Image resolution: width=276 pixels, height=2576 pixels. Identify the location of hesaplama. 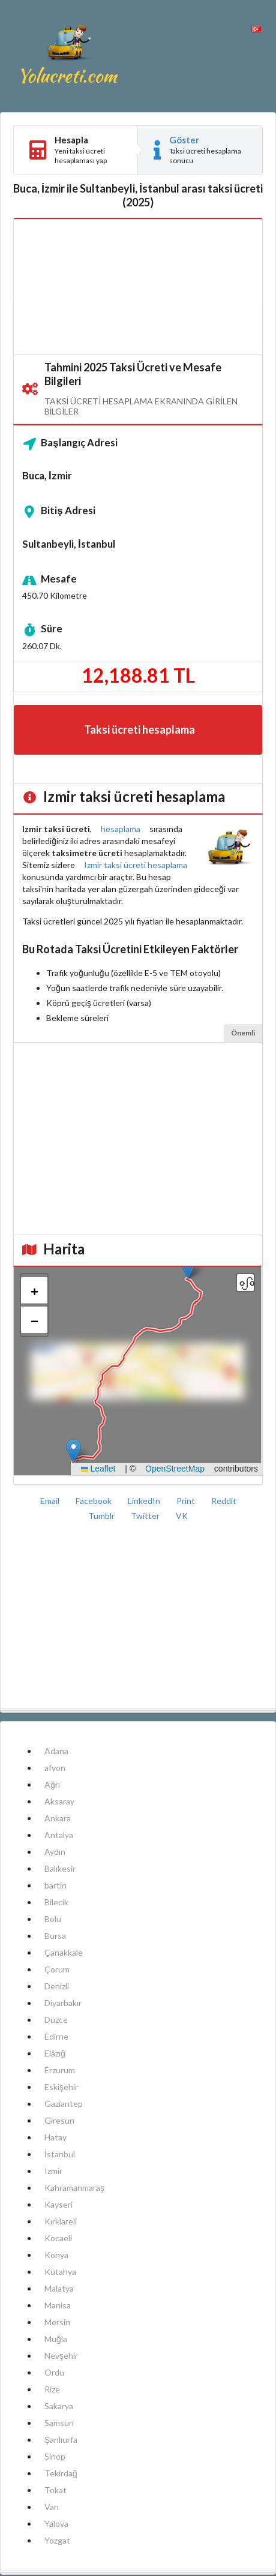
(120, 829).